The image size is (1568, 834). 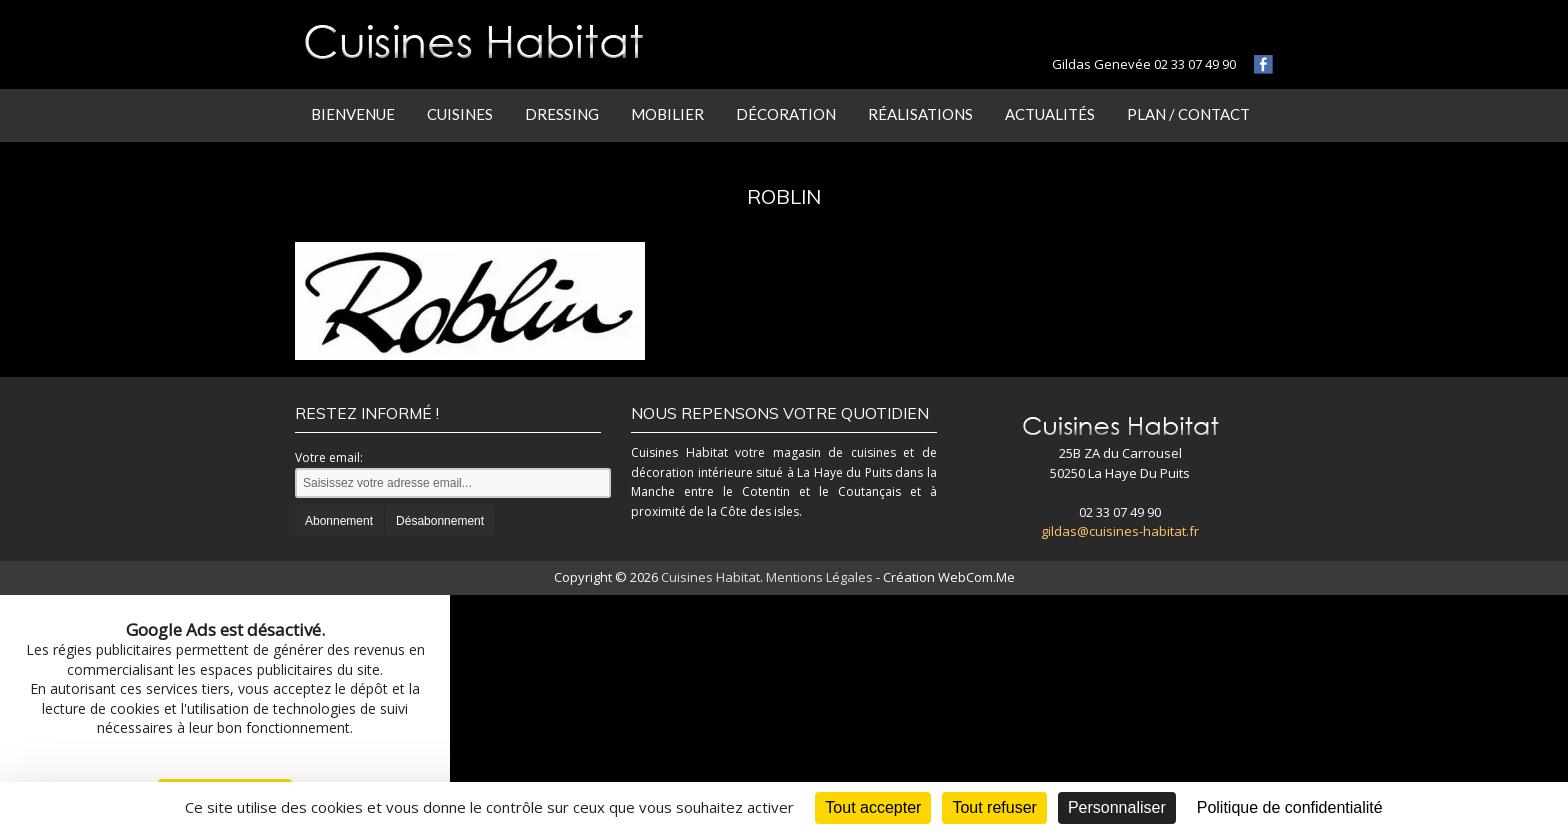 I want to click on Tout accepter [Cookies : Tout accepter], so click(x=873, y=807).